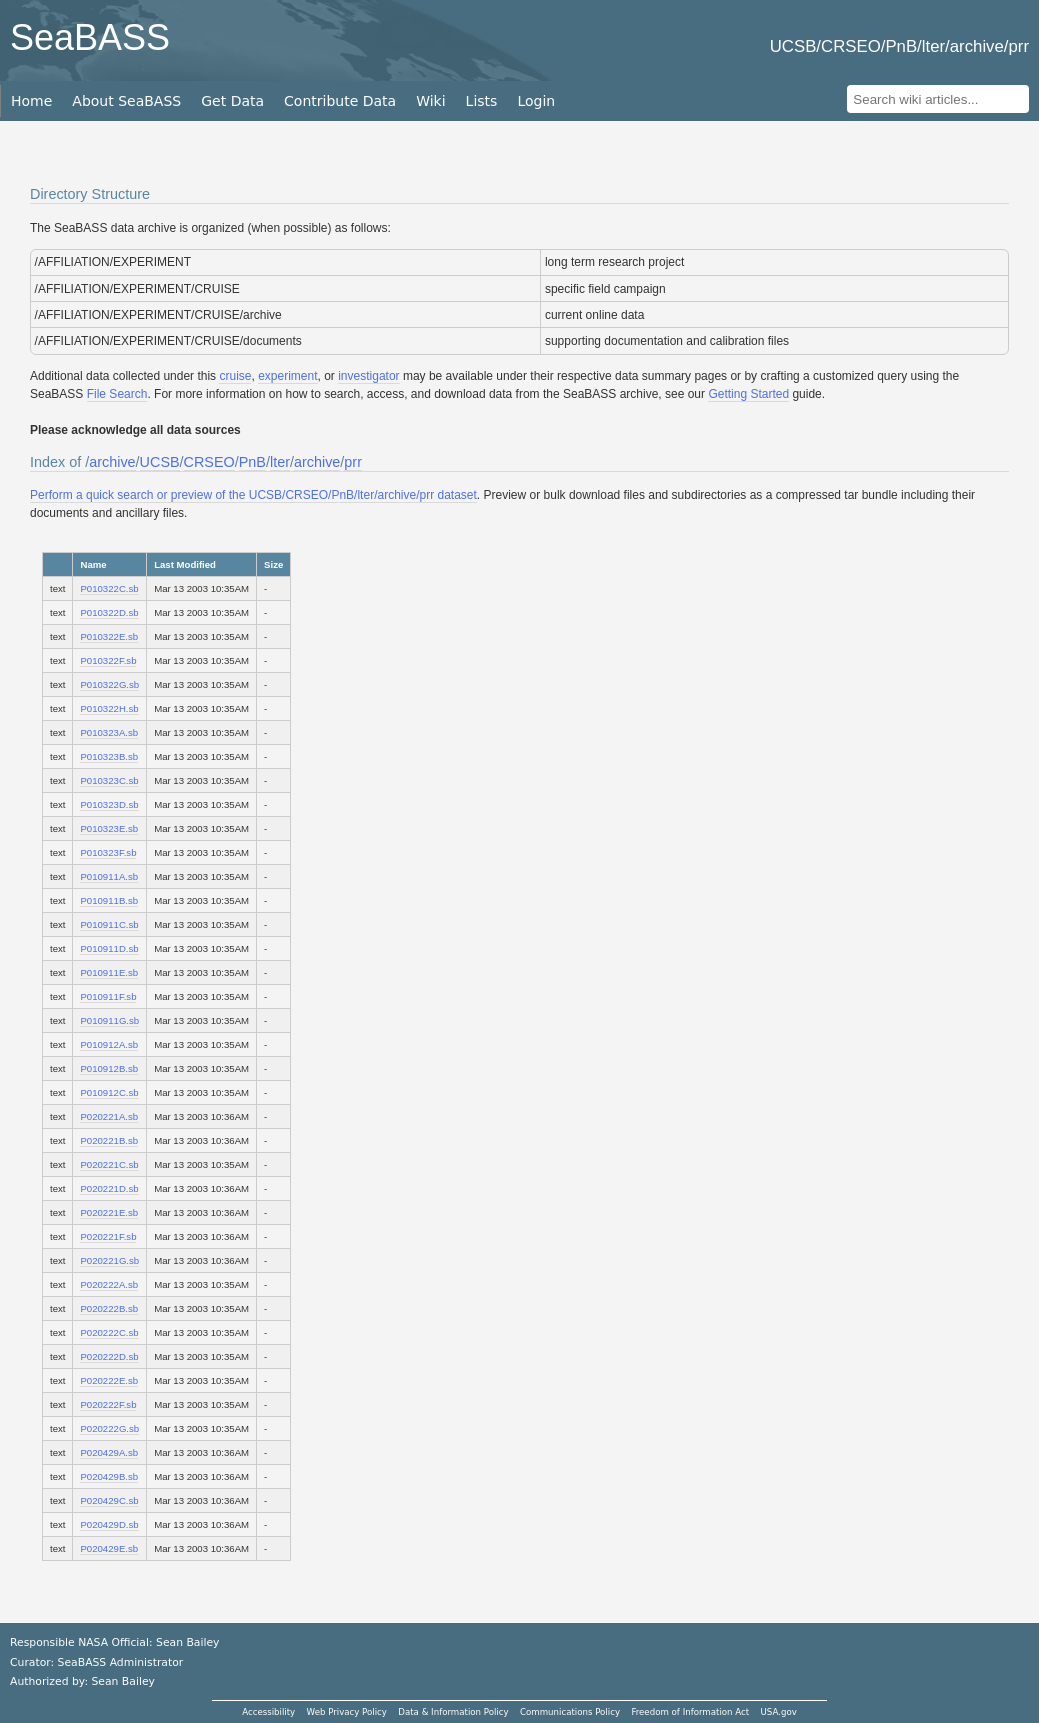  Describe the element at coordinates (109, 1068) in the screenshot. I see `P010912B.sb` at that location.